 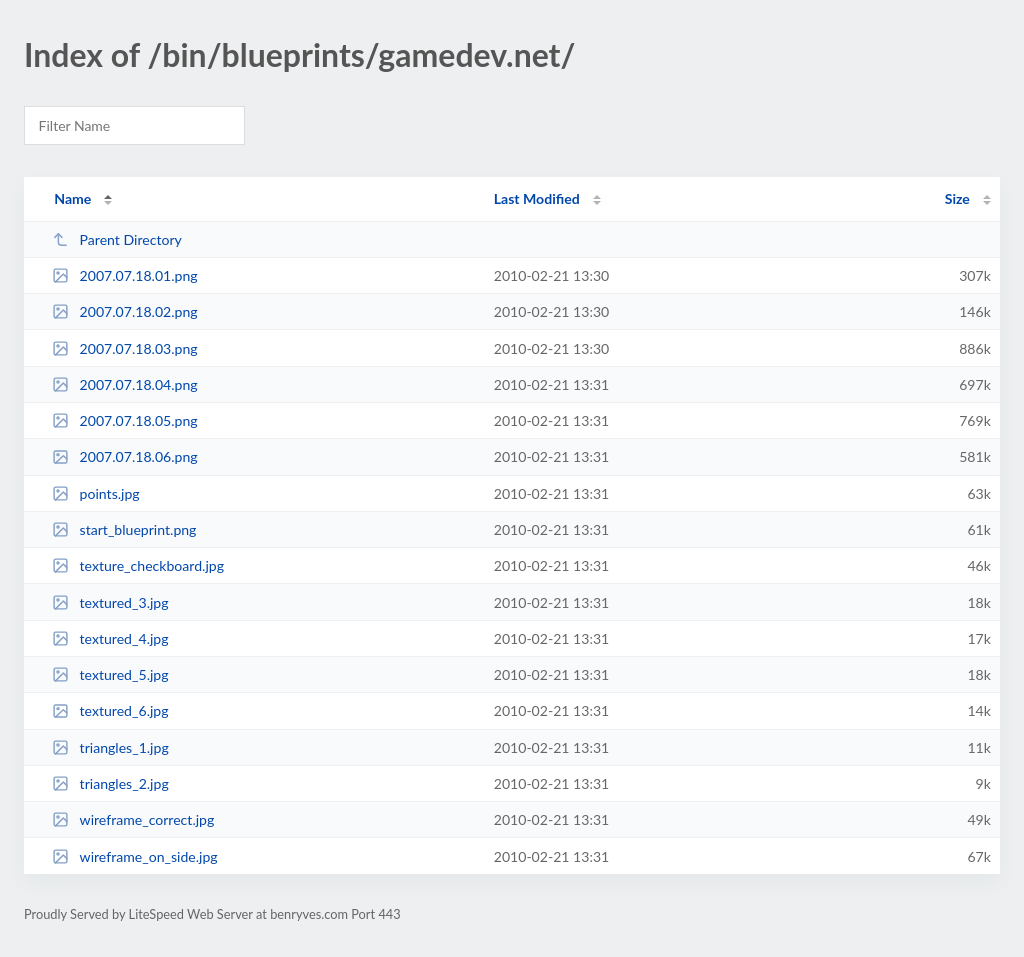 I want to click on 2007.07.18.06.png, so click(x=124, y=456).